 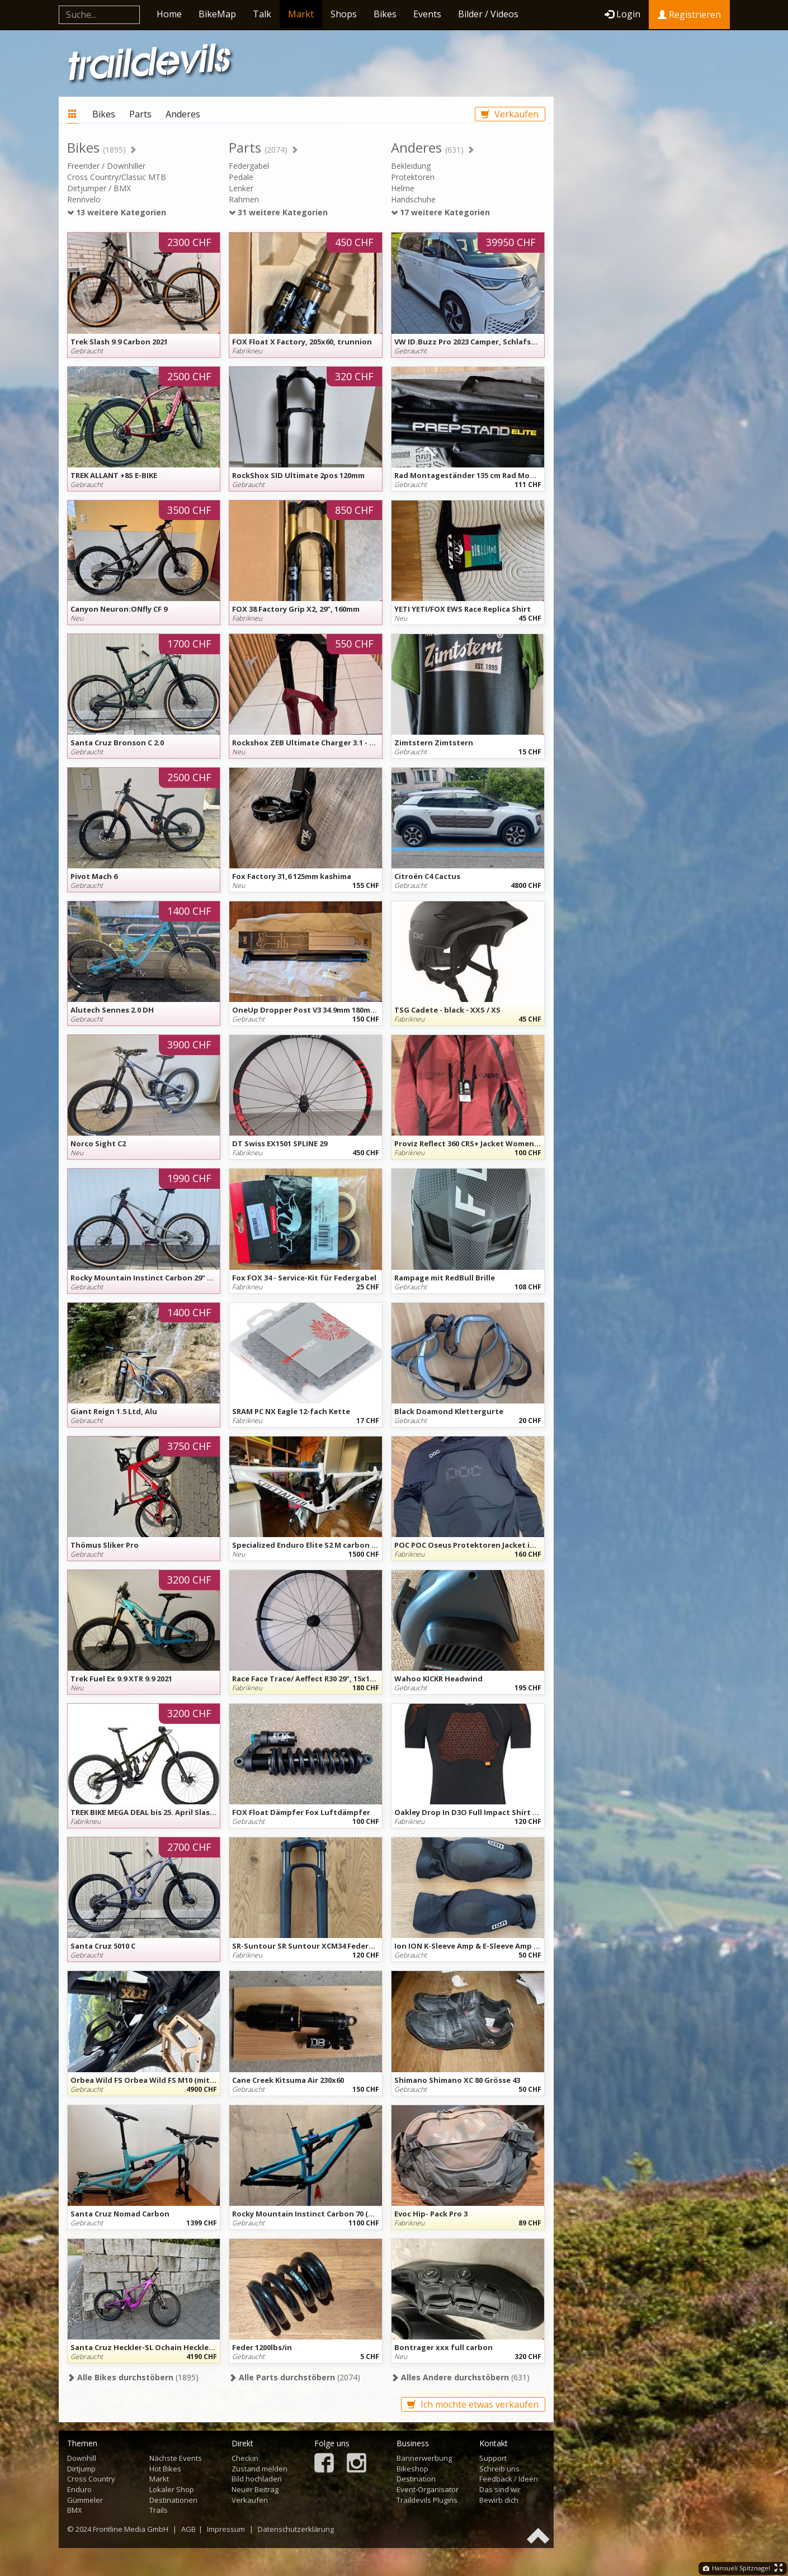 What do you see at coordinates (175, 2458) in the screenshot?
I see `Nächste Events` at bounding box center [175, 2458].